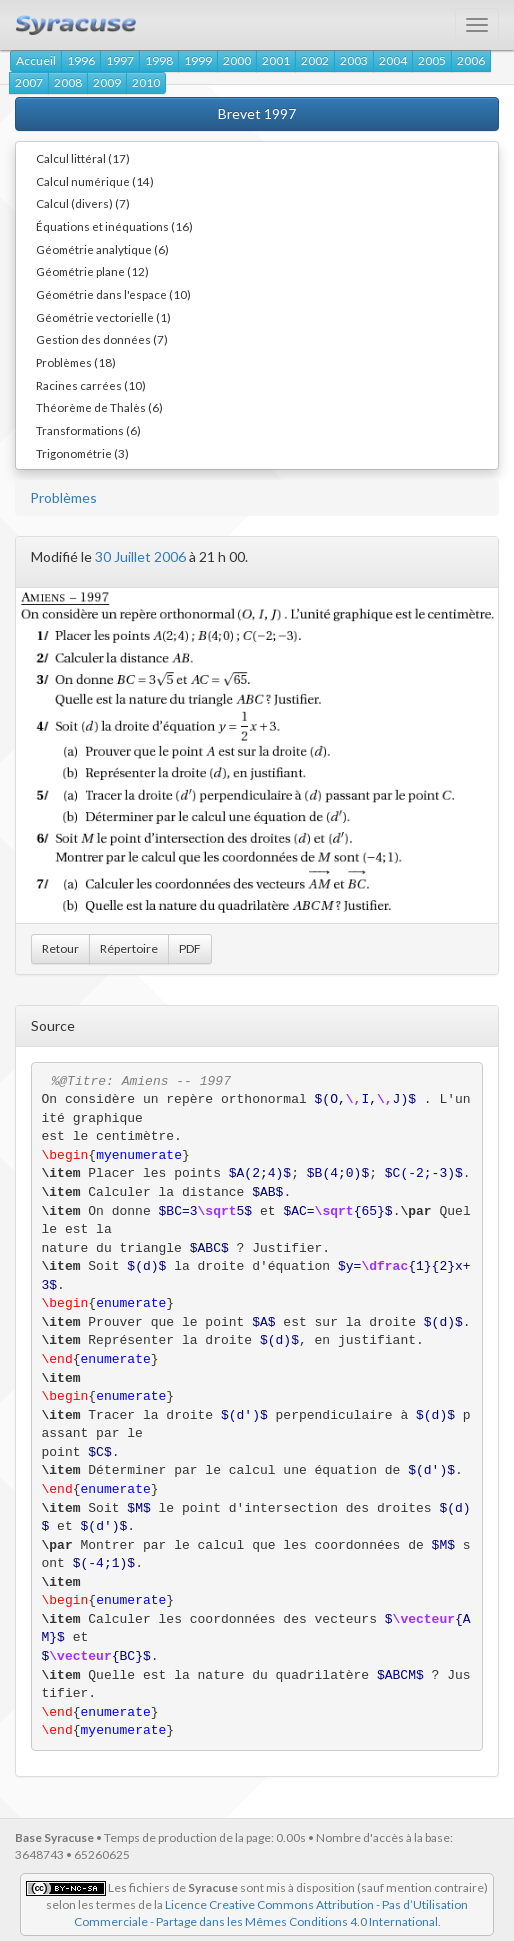 The image size is (514, 1941). What do you see at coordinates (432, 60) in the screenshot?
I see `2005` at bounding box center [432, 60].